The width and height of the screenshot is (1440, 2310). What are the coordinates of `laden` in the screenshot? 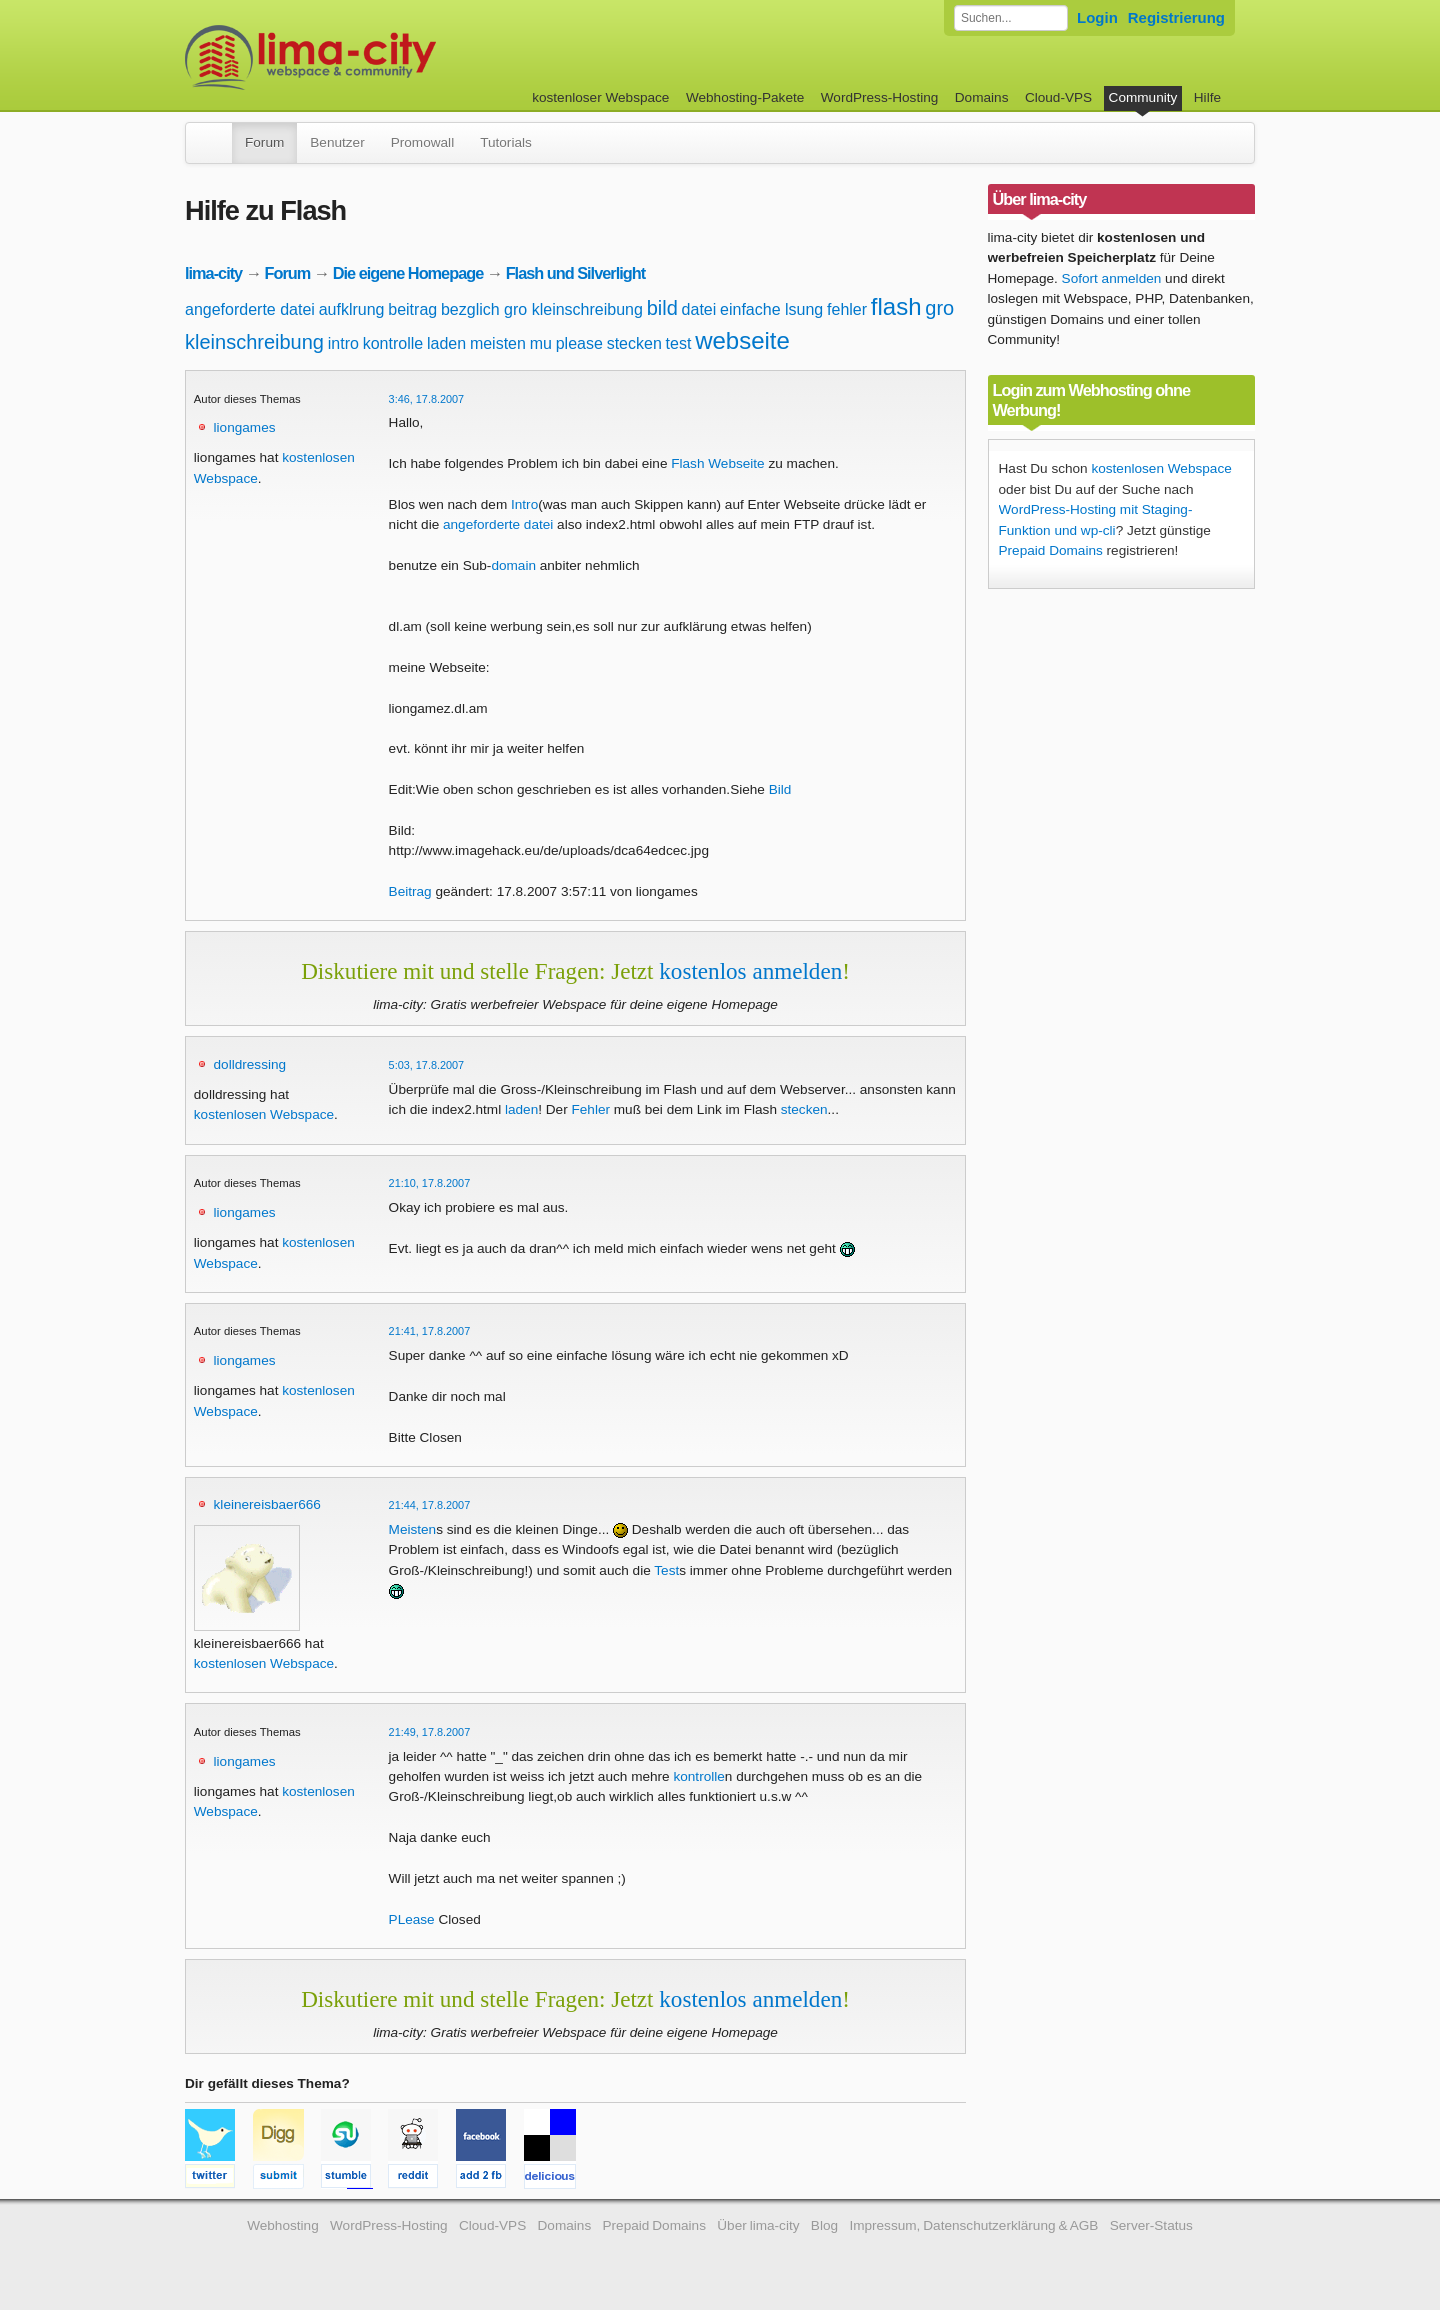 It's located at (446, 343).